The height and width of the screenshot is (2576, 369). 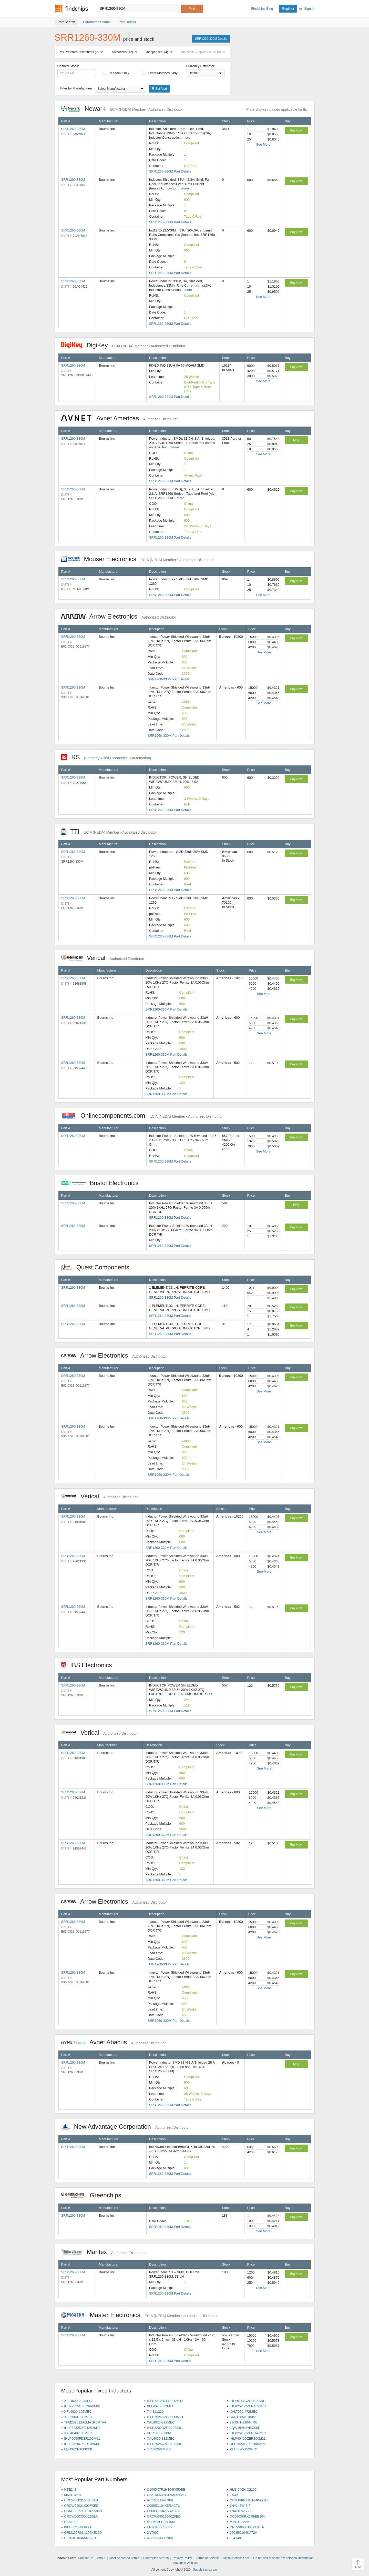 What do you see at coordinates (80, 2538) in the screenshot?
I see `C0603C103K5RACTU` at bounding box center [80, 2538].